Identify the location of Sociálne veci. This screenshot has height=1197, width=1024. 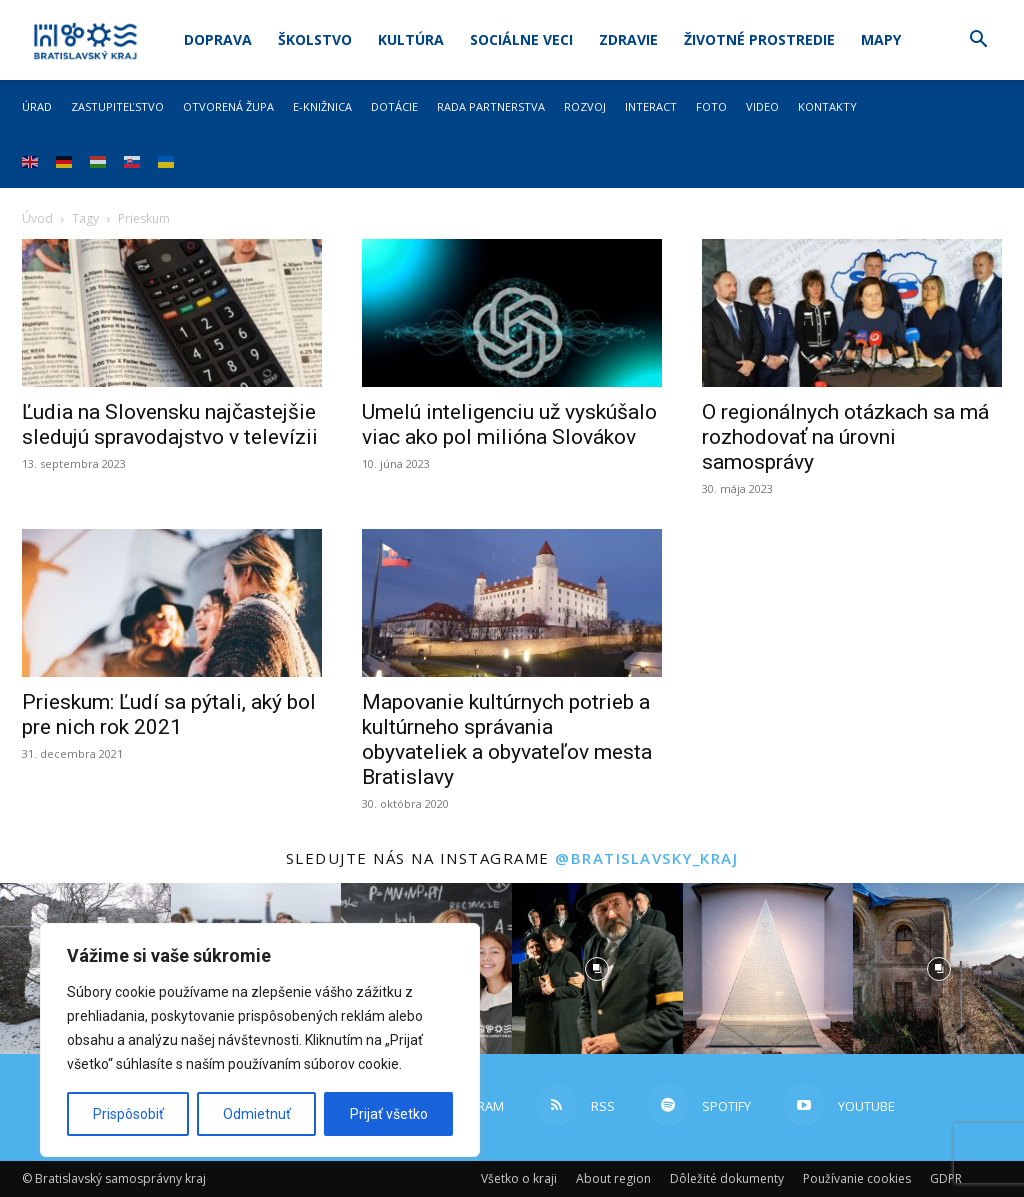
(521, 39).